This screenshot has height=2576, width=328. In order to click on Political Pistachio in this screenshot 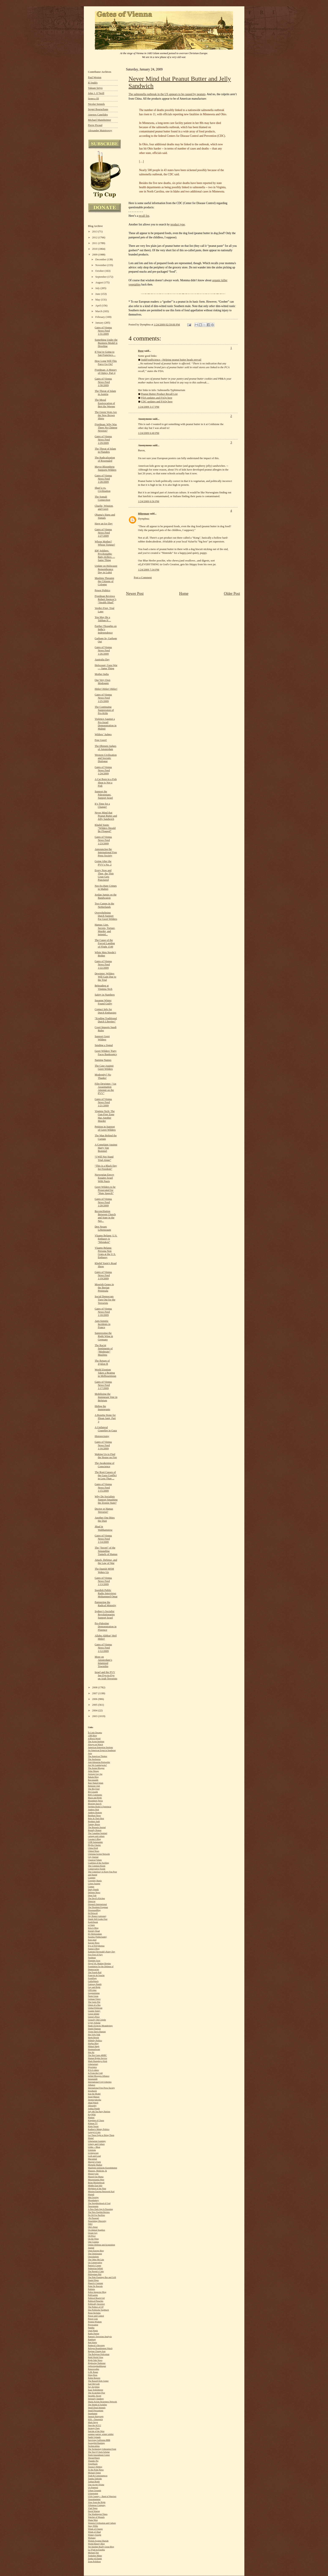, I will do `click(95, 2301)`.